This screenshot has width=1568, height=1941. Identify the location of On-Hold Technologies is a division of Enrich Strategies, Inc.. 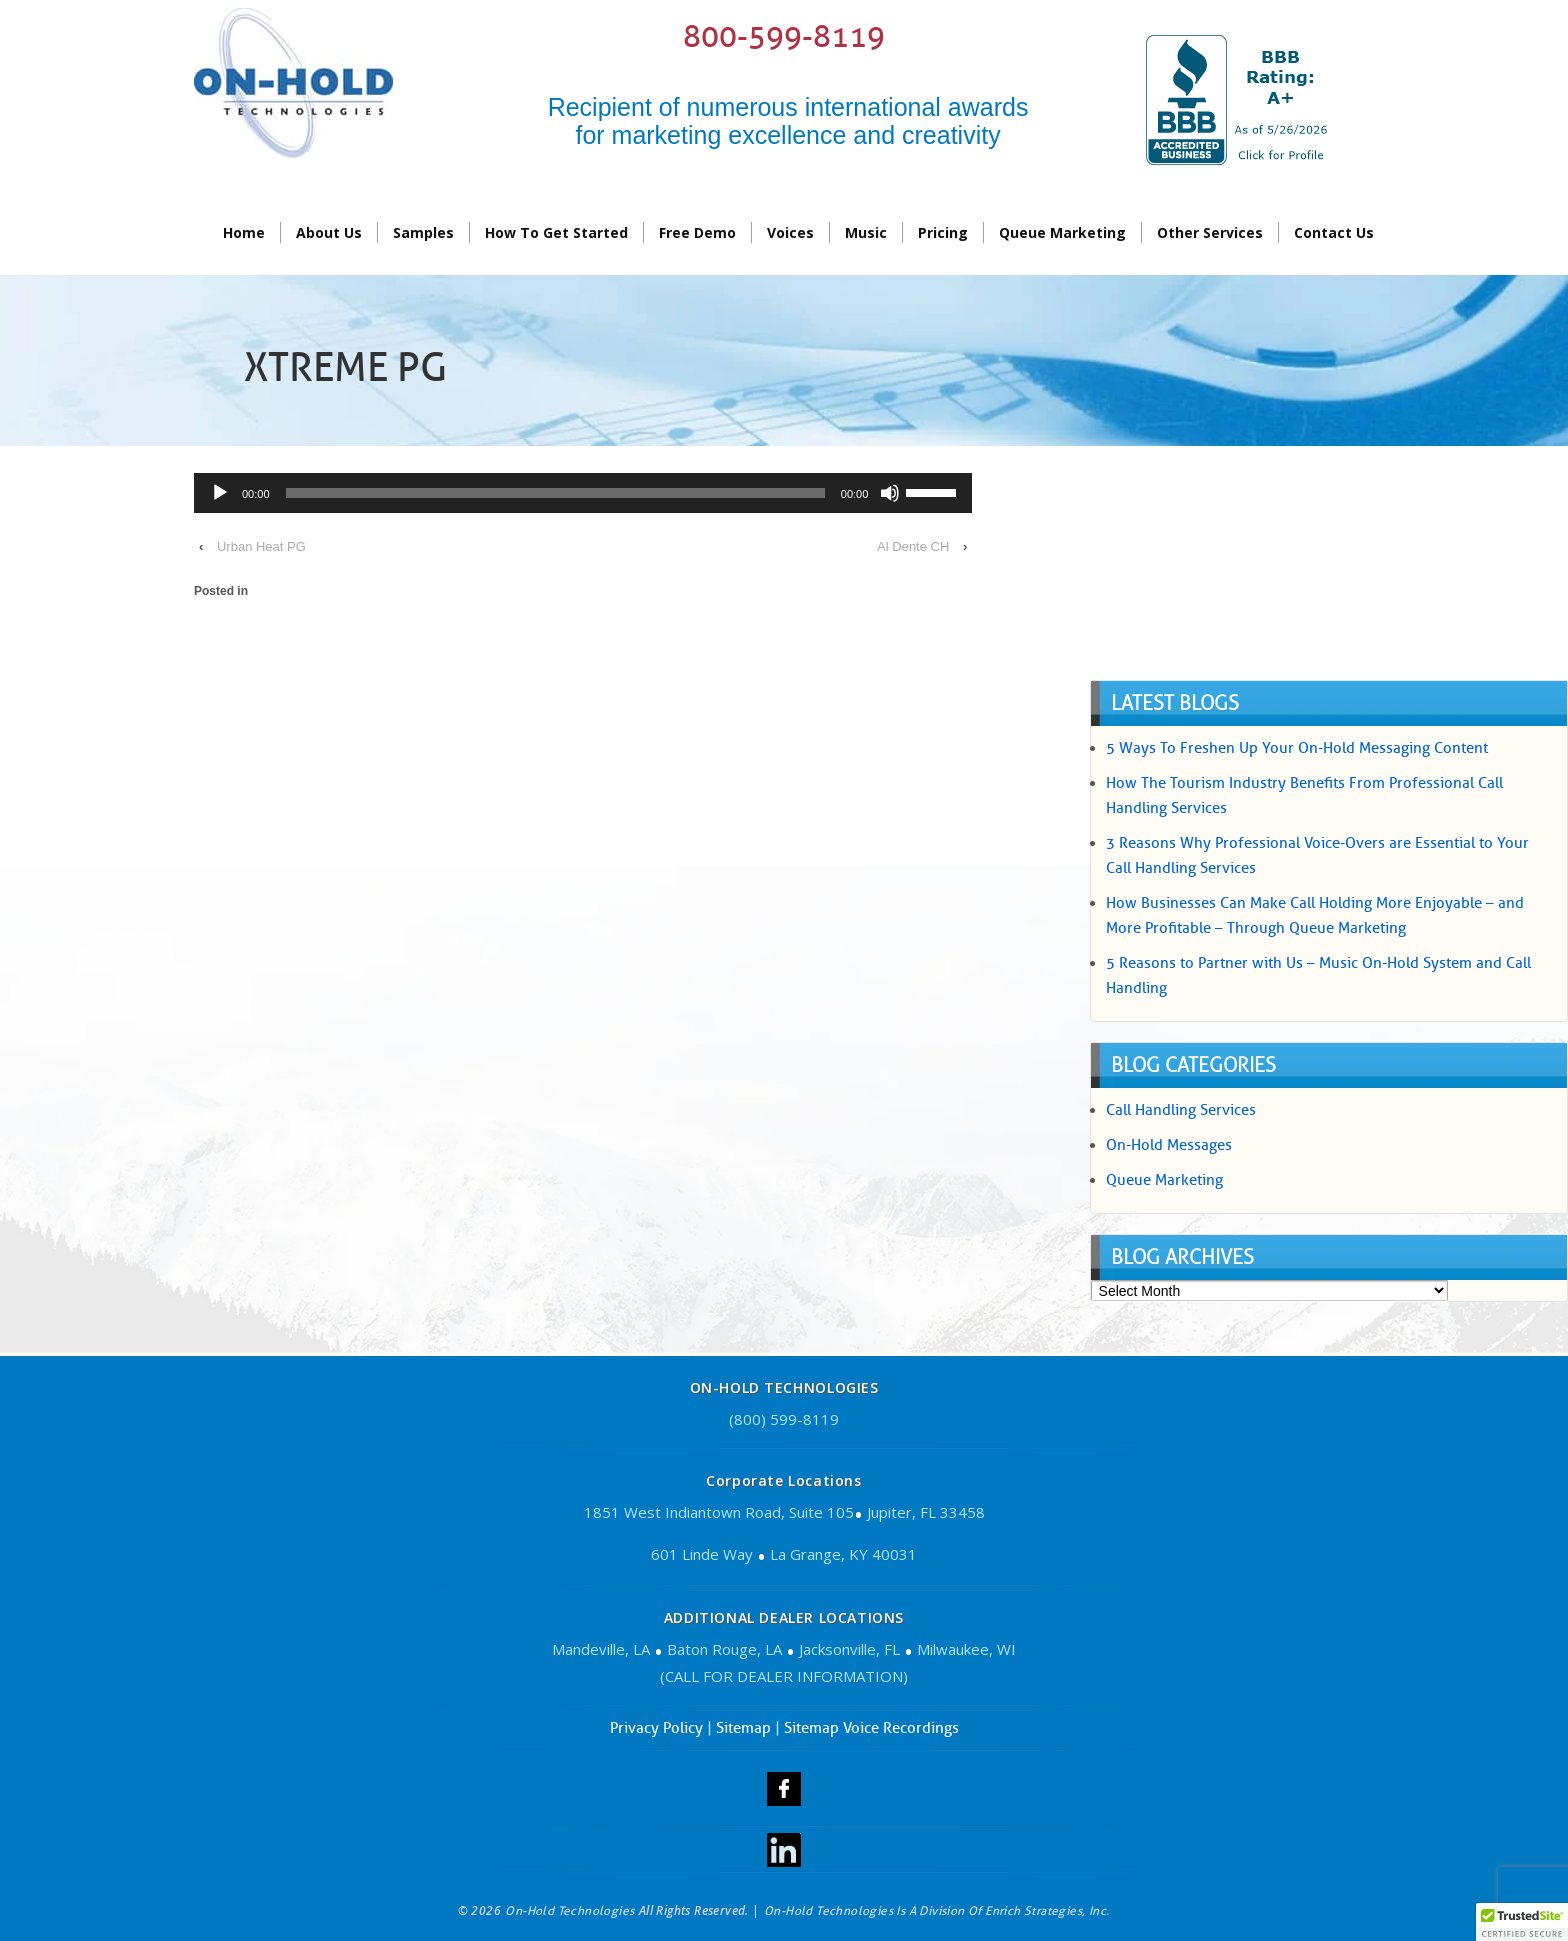
(936, 1910).